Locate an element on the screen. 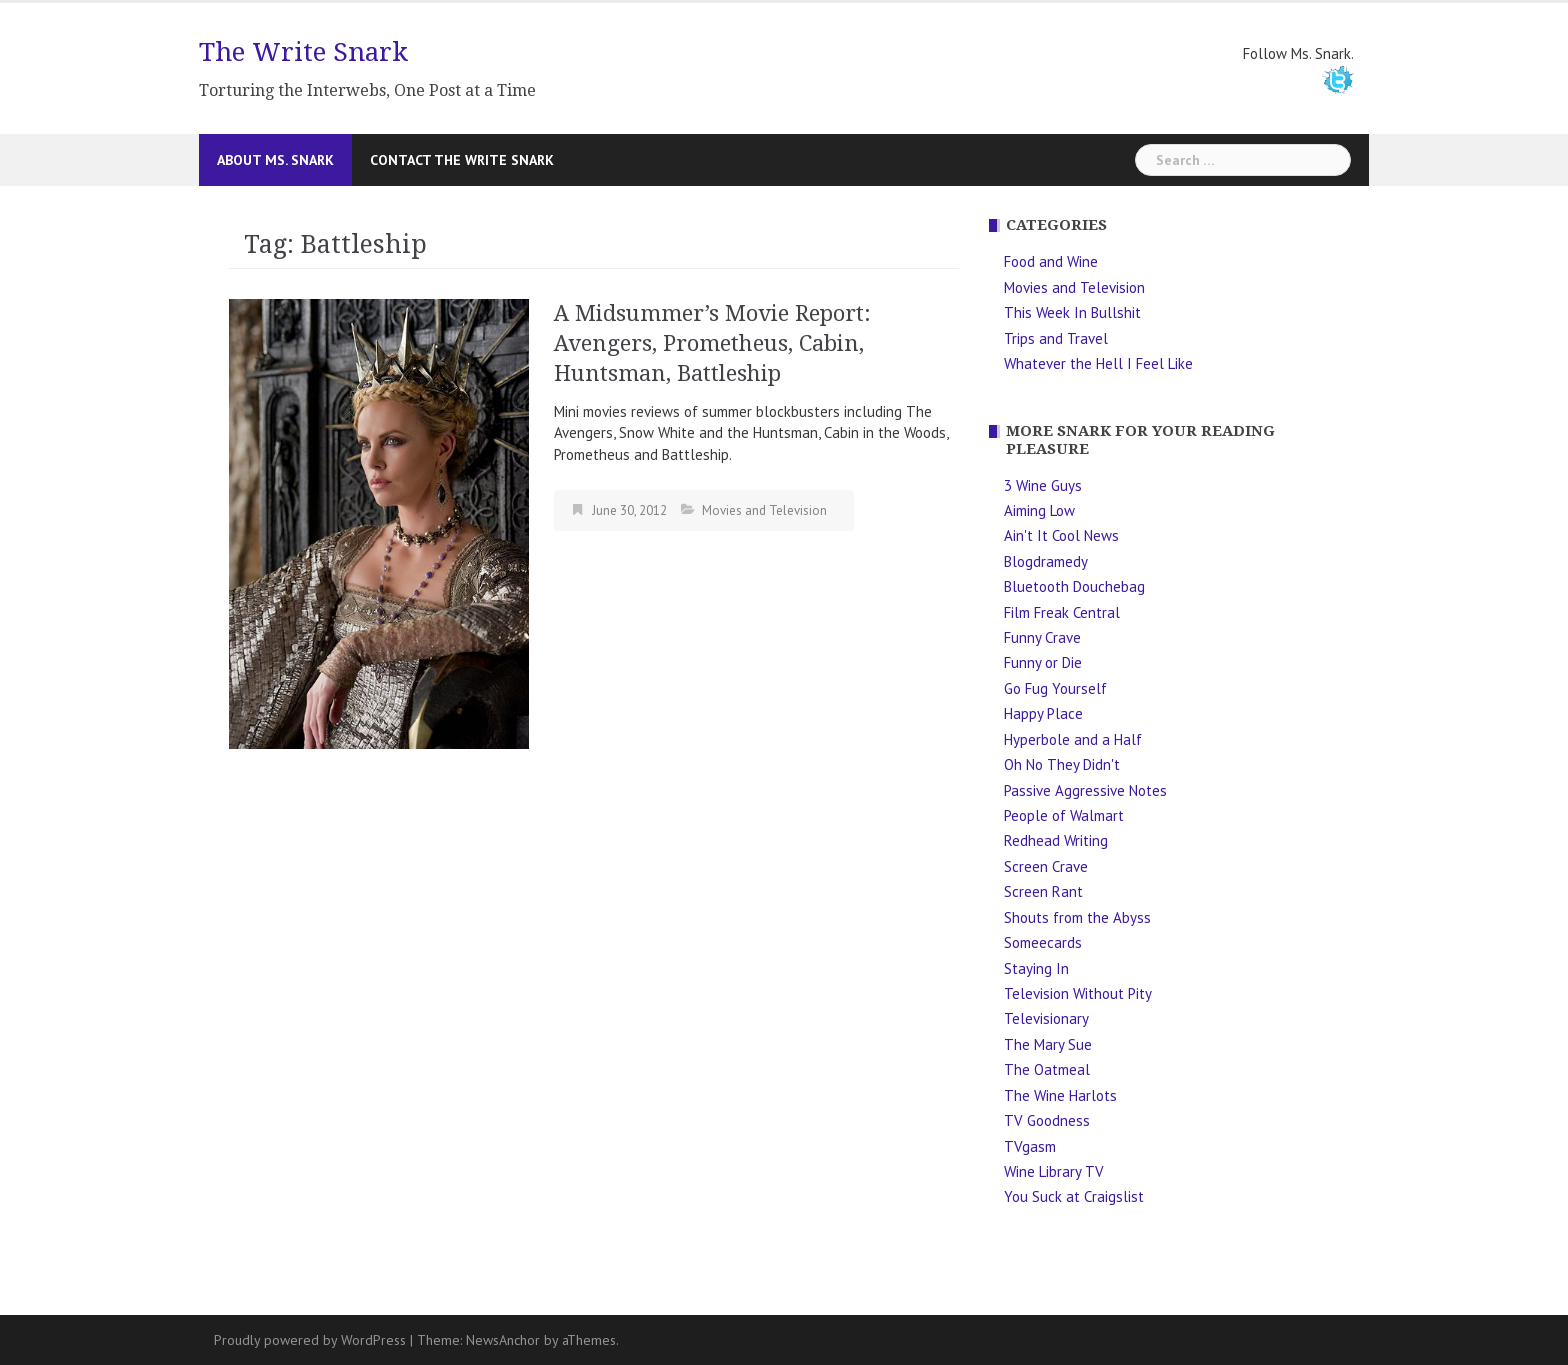 The width and height of the screenshot is (1568, 1365). TVgasm is located at coordinates (1030, 1146).